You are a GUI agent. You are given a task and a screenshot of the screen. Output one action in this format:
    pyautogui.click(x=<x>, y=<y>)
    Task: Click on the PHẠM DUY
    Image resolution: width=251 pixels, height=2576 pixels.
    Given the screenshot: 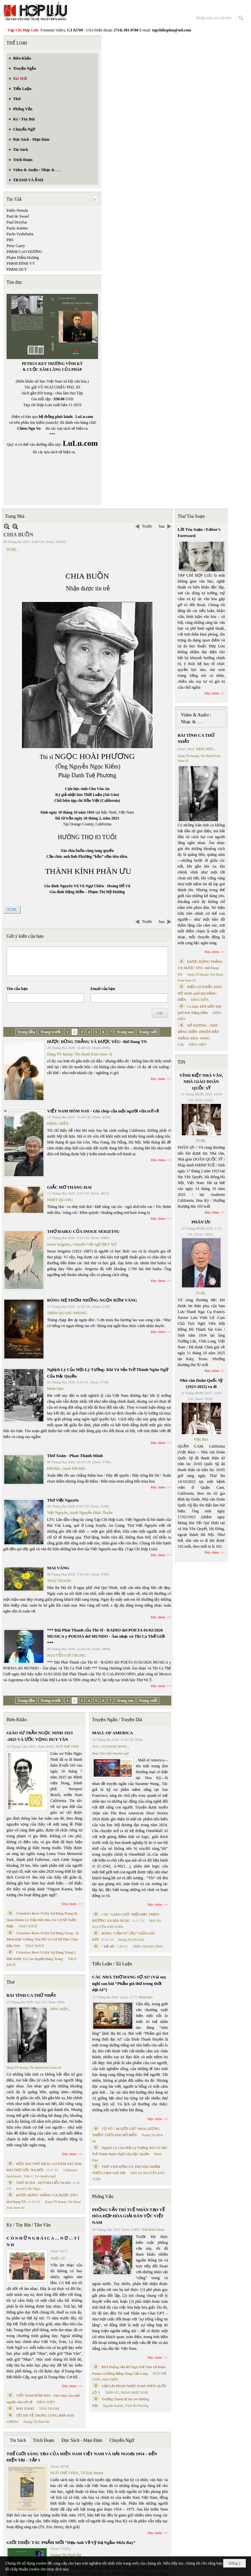 What is the action you would take?
    pyautogui.click(x=17, y=269)
    